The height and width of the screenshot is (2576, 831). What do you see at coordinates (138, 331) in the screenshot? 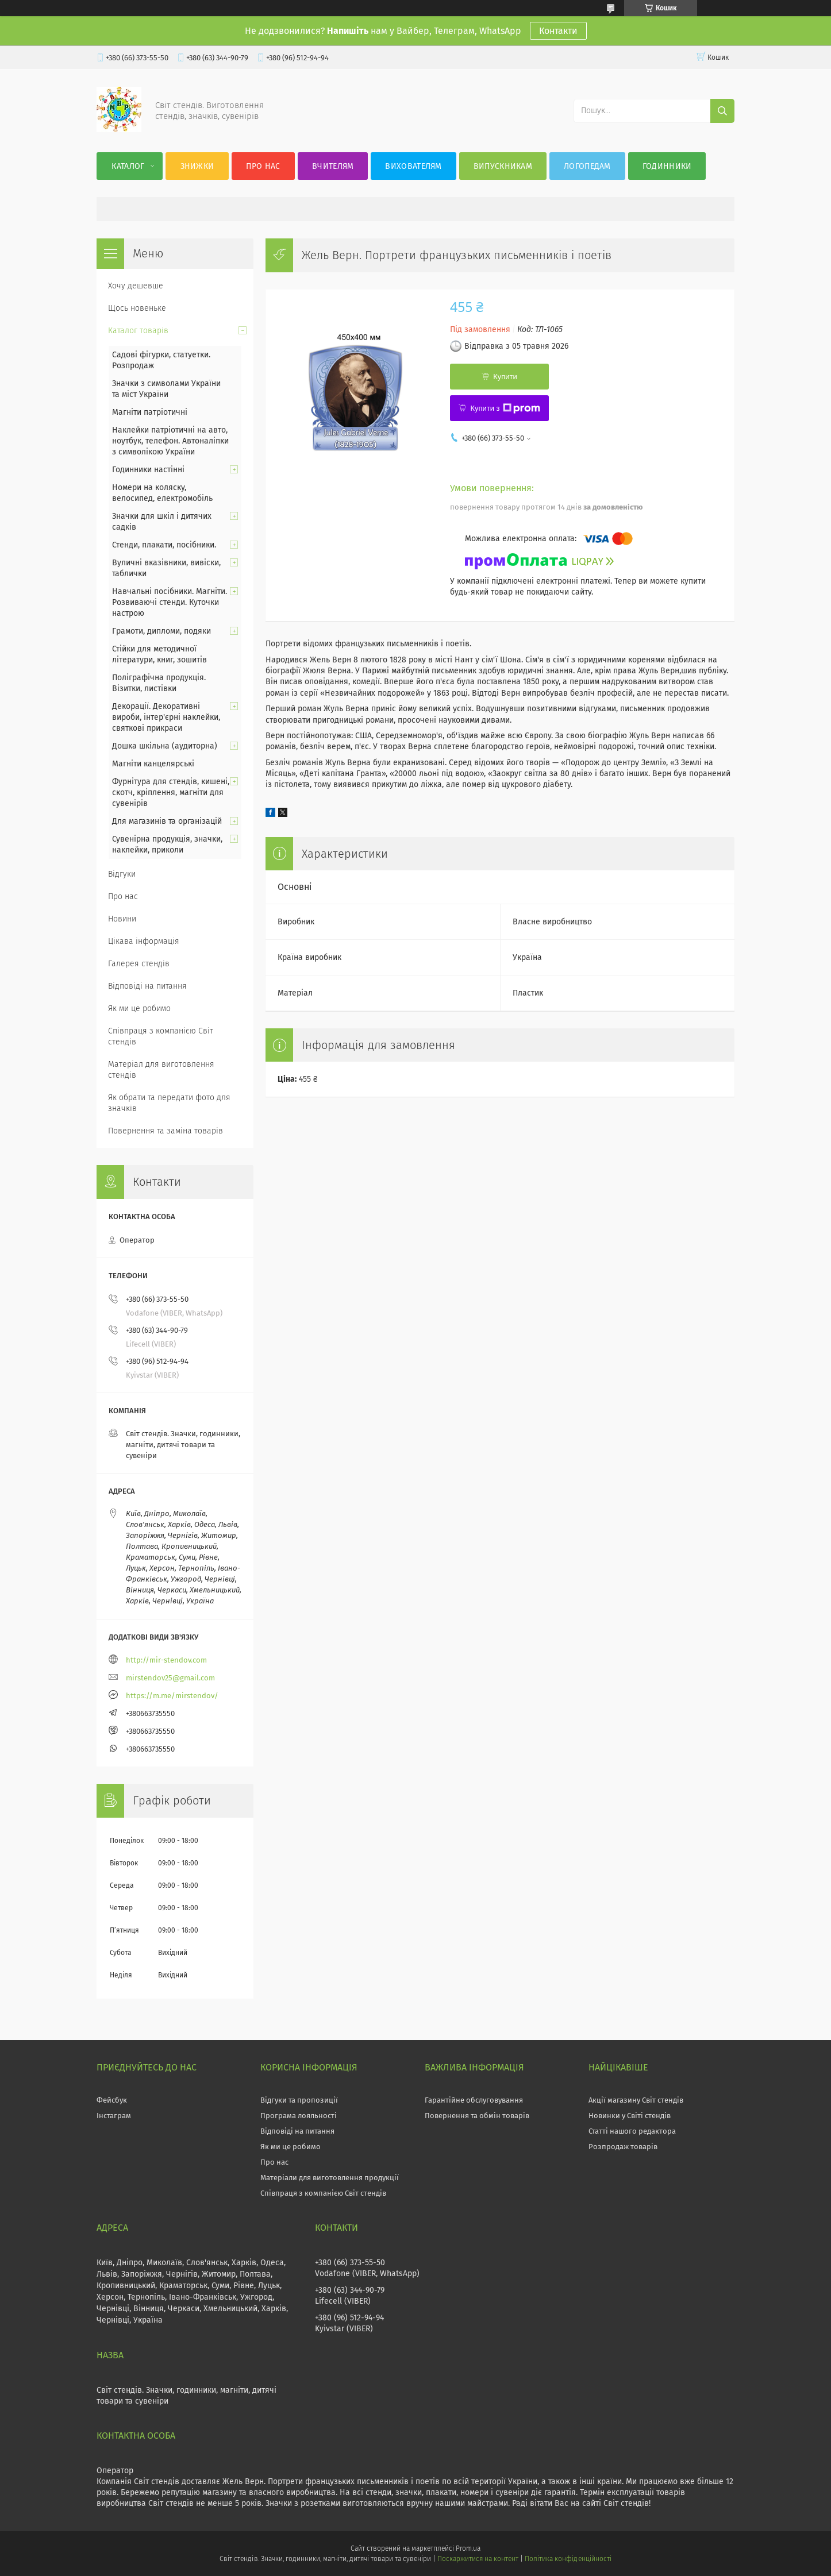
I see `Каталог товарів` at bounding box center [138, 331].